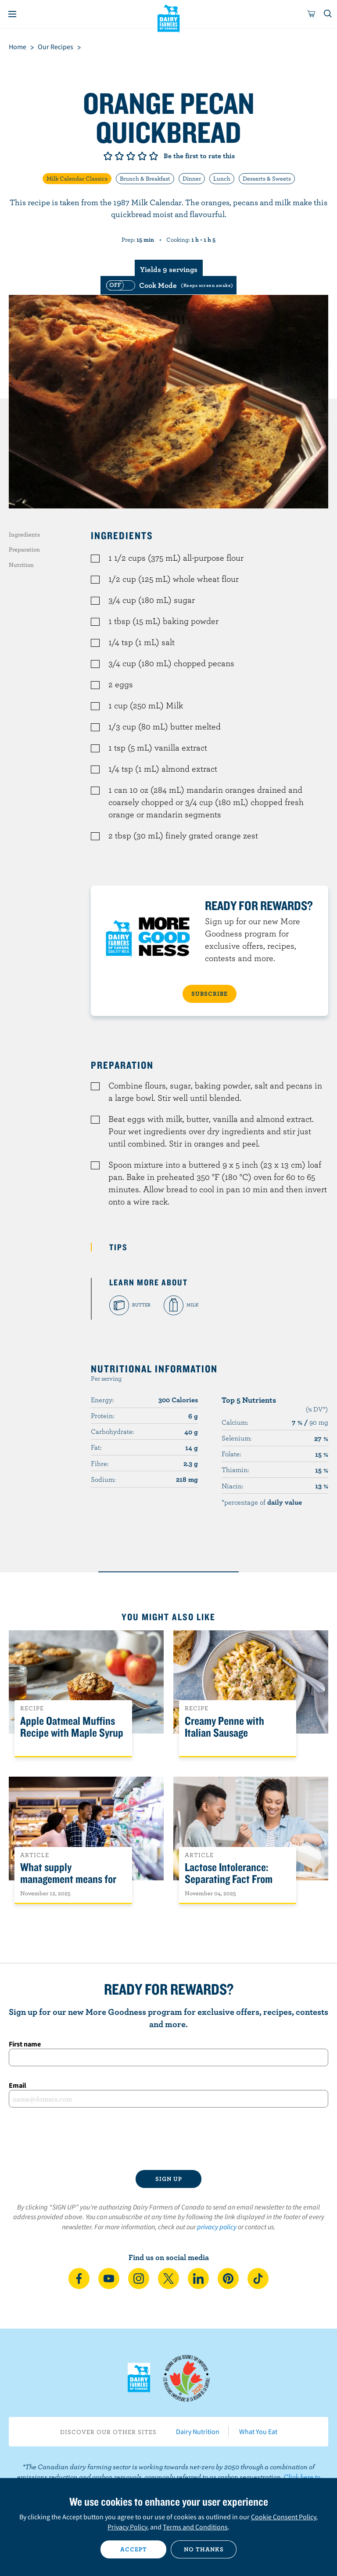 This screenshot has height=2576, width=337. What do you see at coordinates (130, 156) in the screenshot?
I see `Give it 3/5` at bounding box center [130, 156].